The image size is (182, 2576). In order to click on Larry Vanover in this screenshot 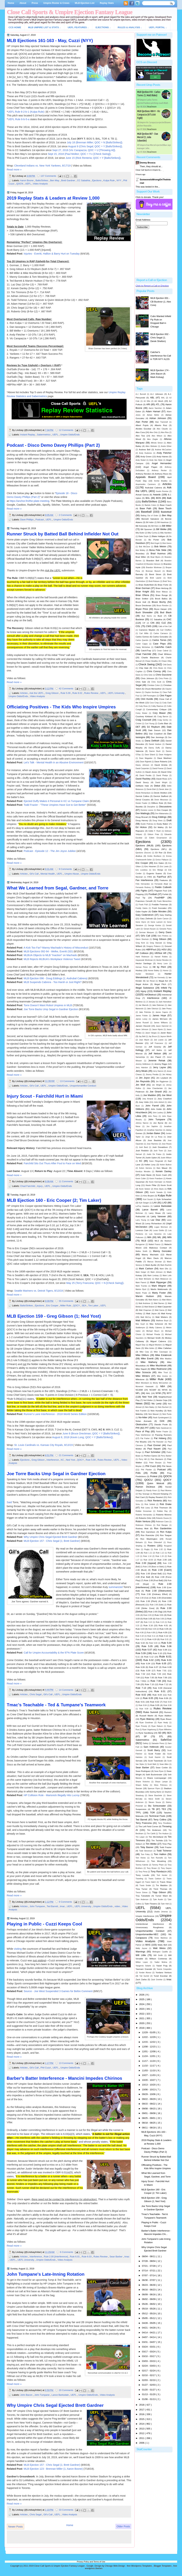, I will do `click(158, 1216)`.